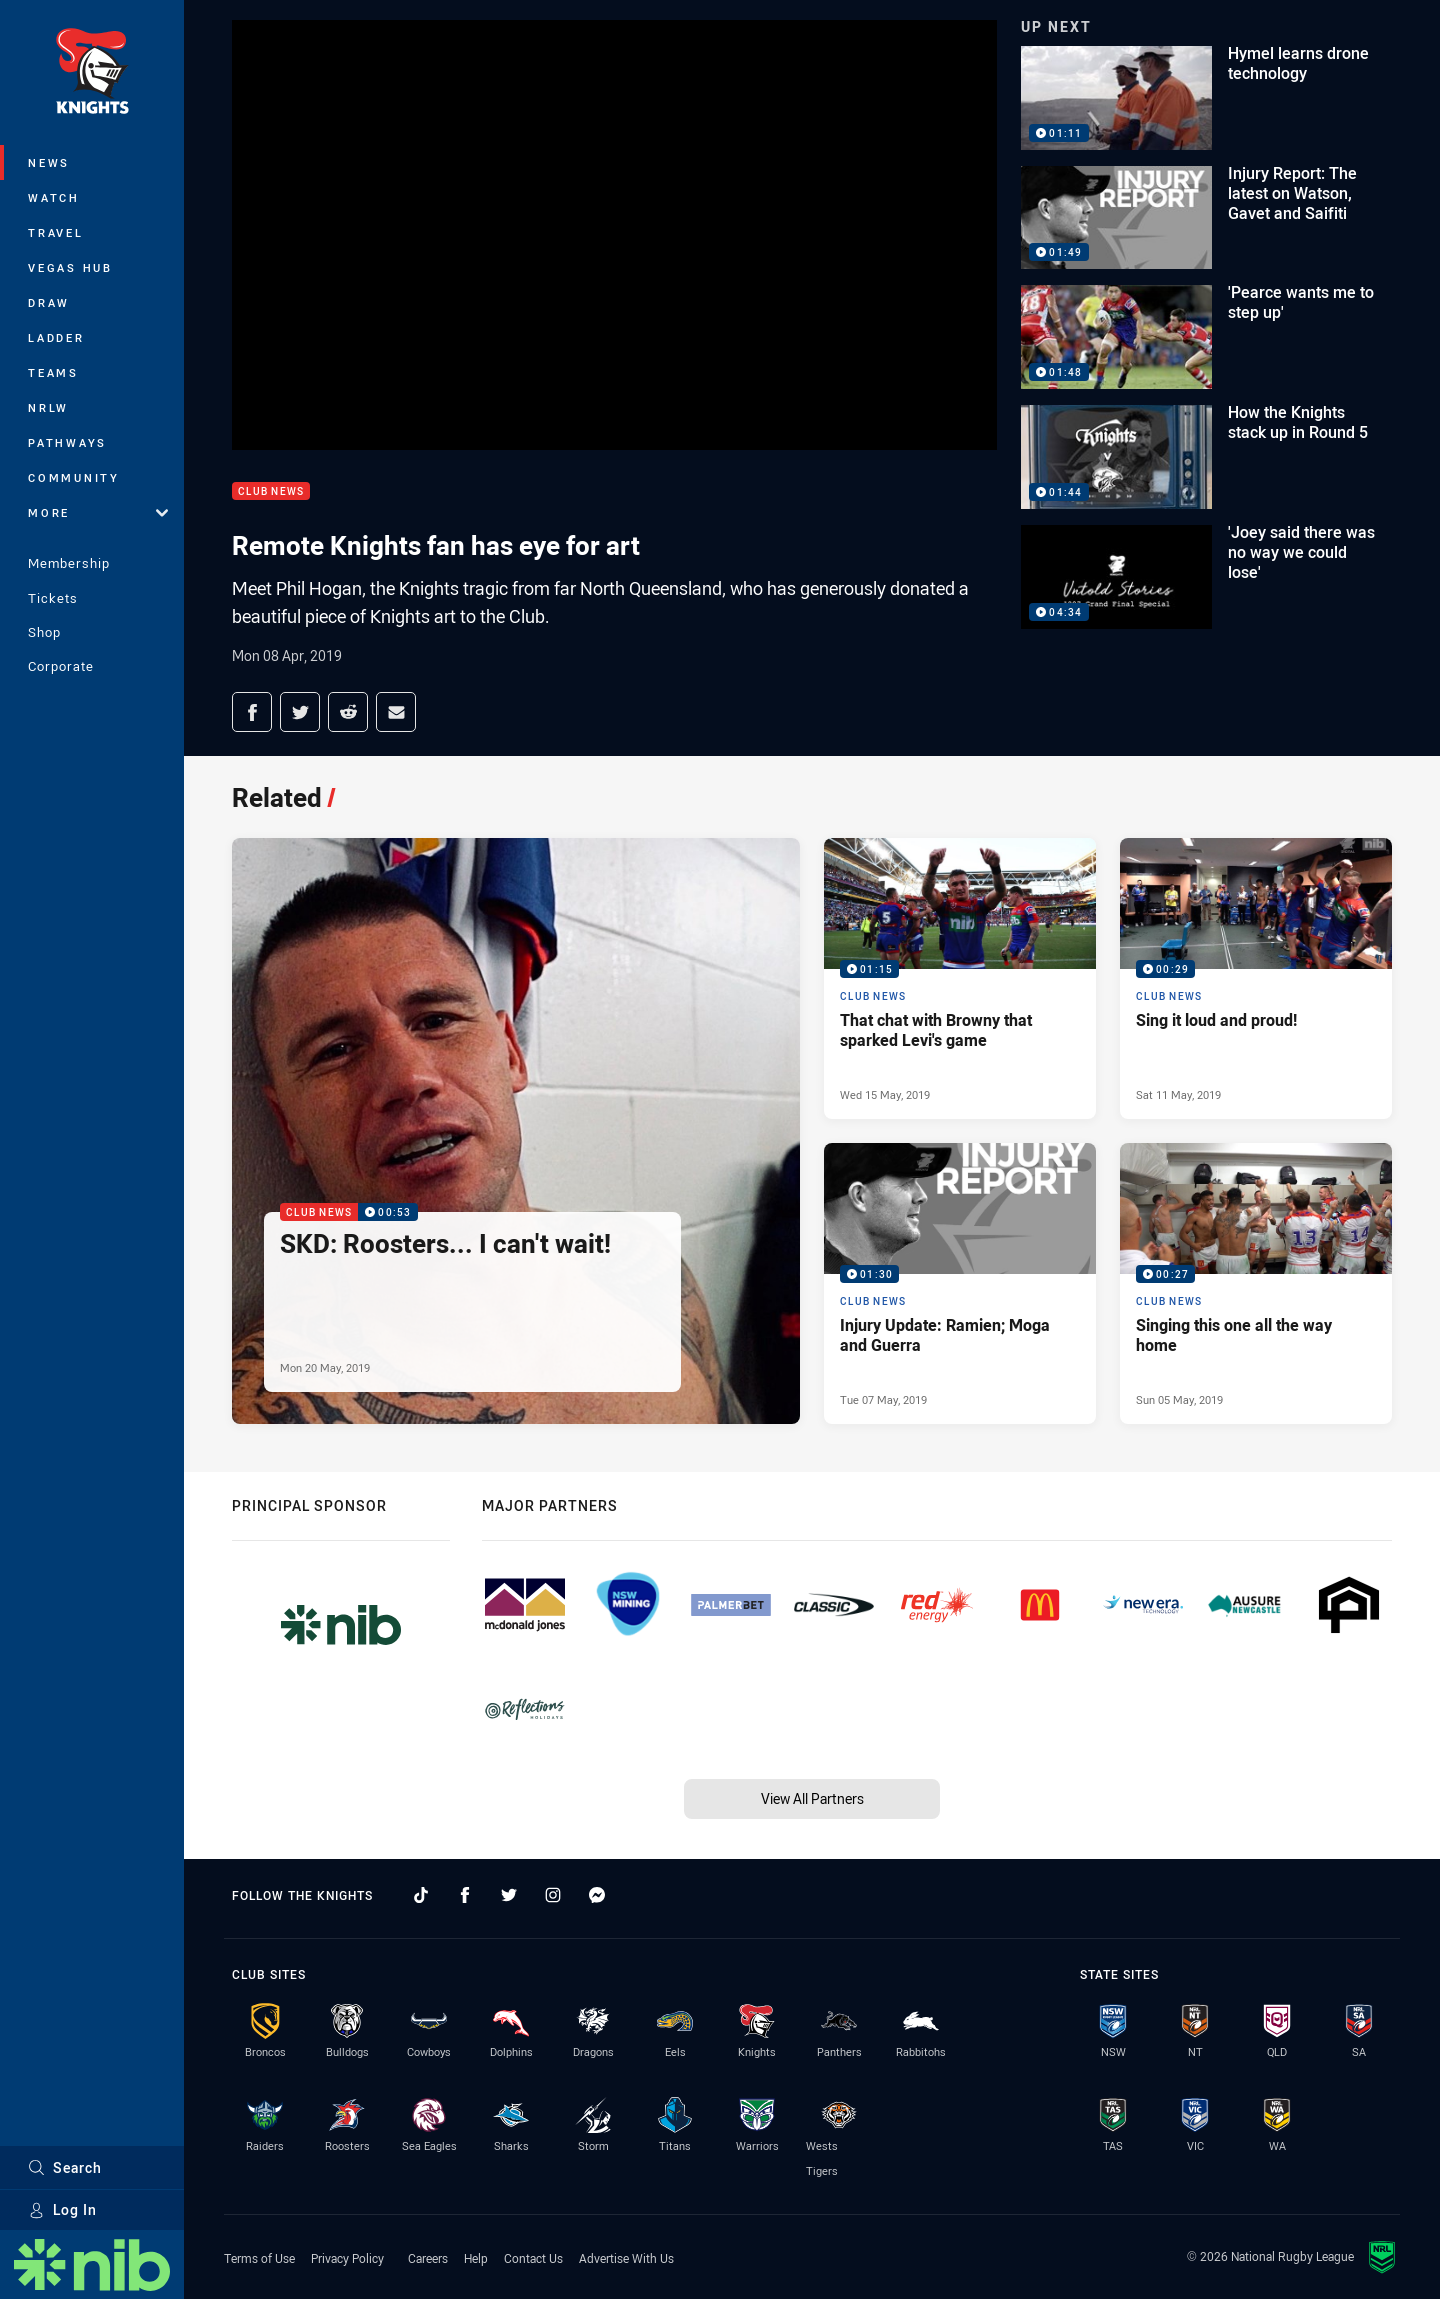 This screenshot has width=1440, height=2299. Describe the element at coordinates (48, 407) in the screenshot. I see `NRLW` at that location.